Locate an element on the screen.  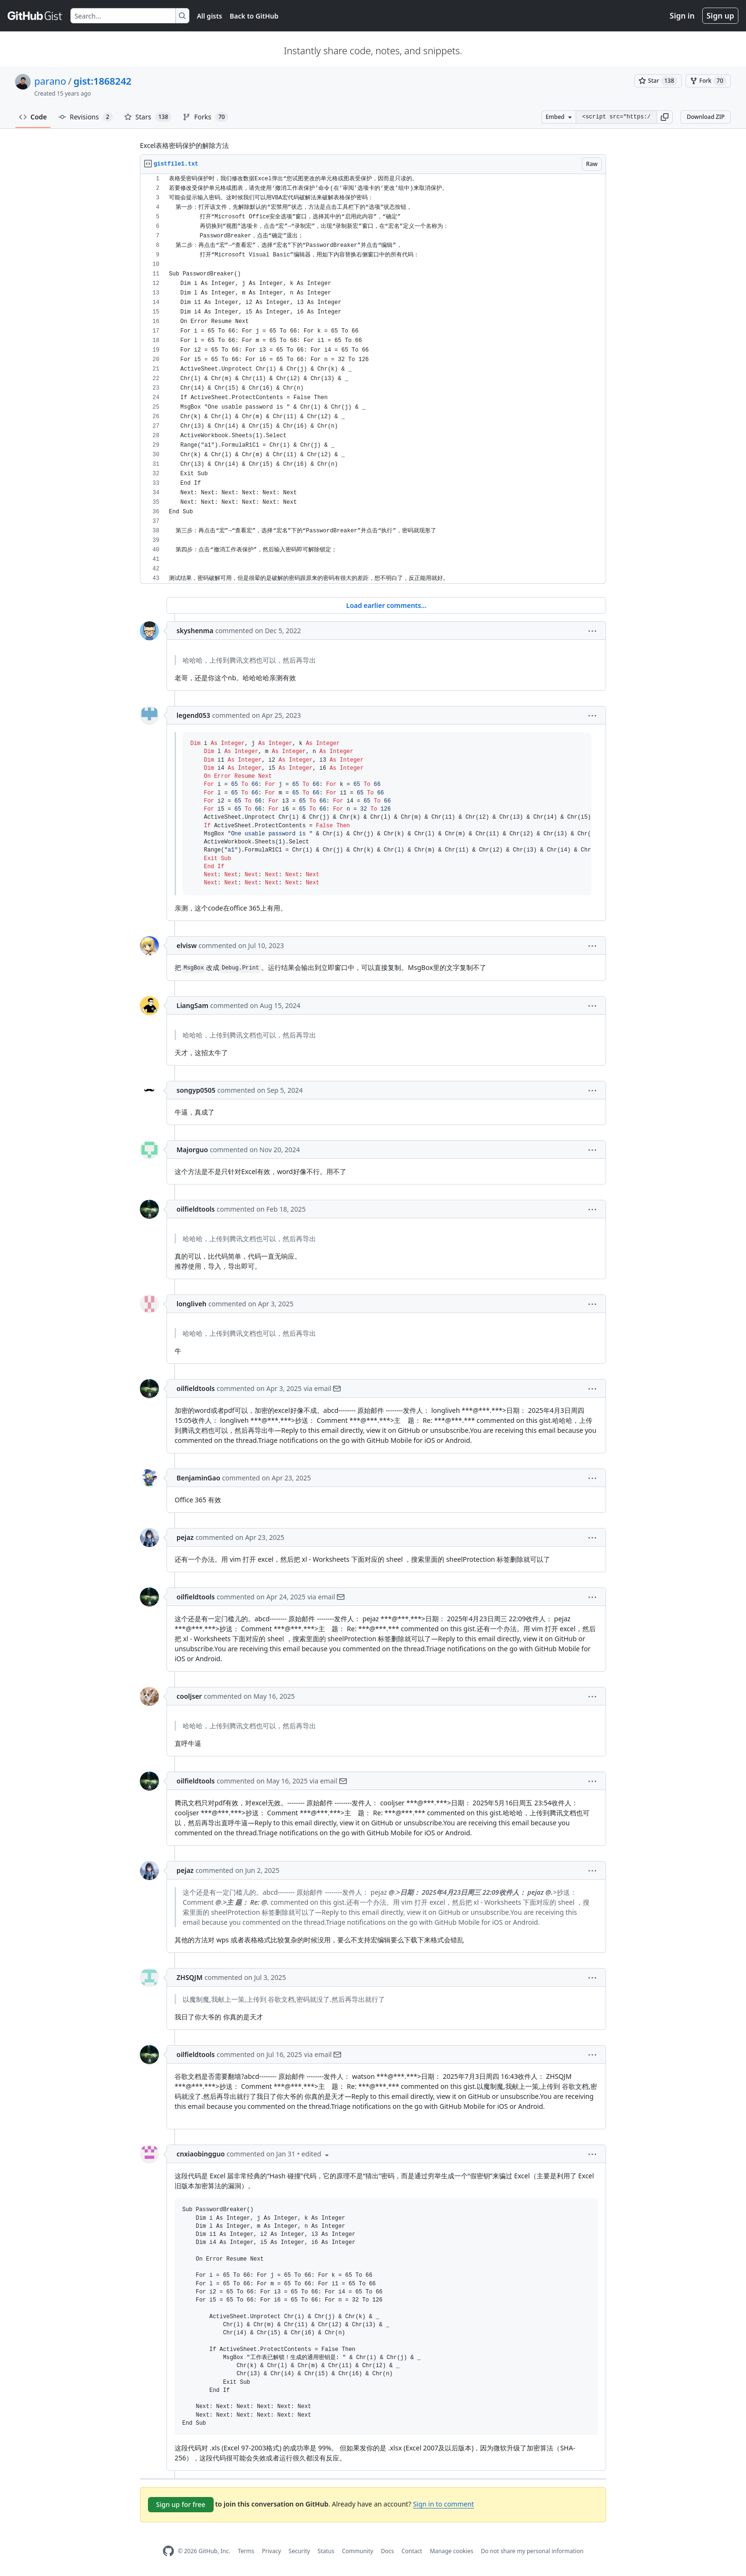
All gists is located at coordinates (209, 15).